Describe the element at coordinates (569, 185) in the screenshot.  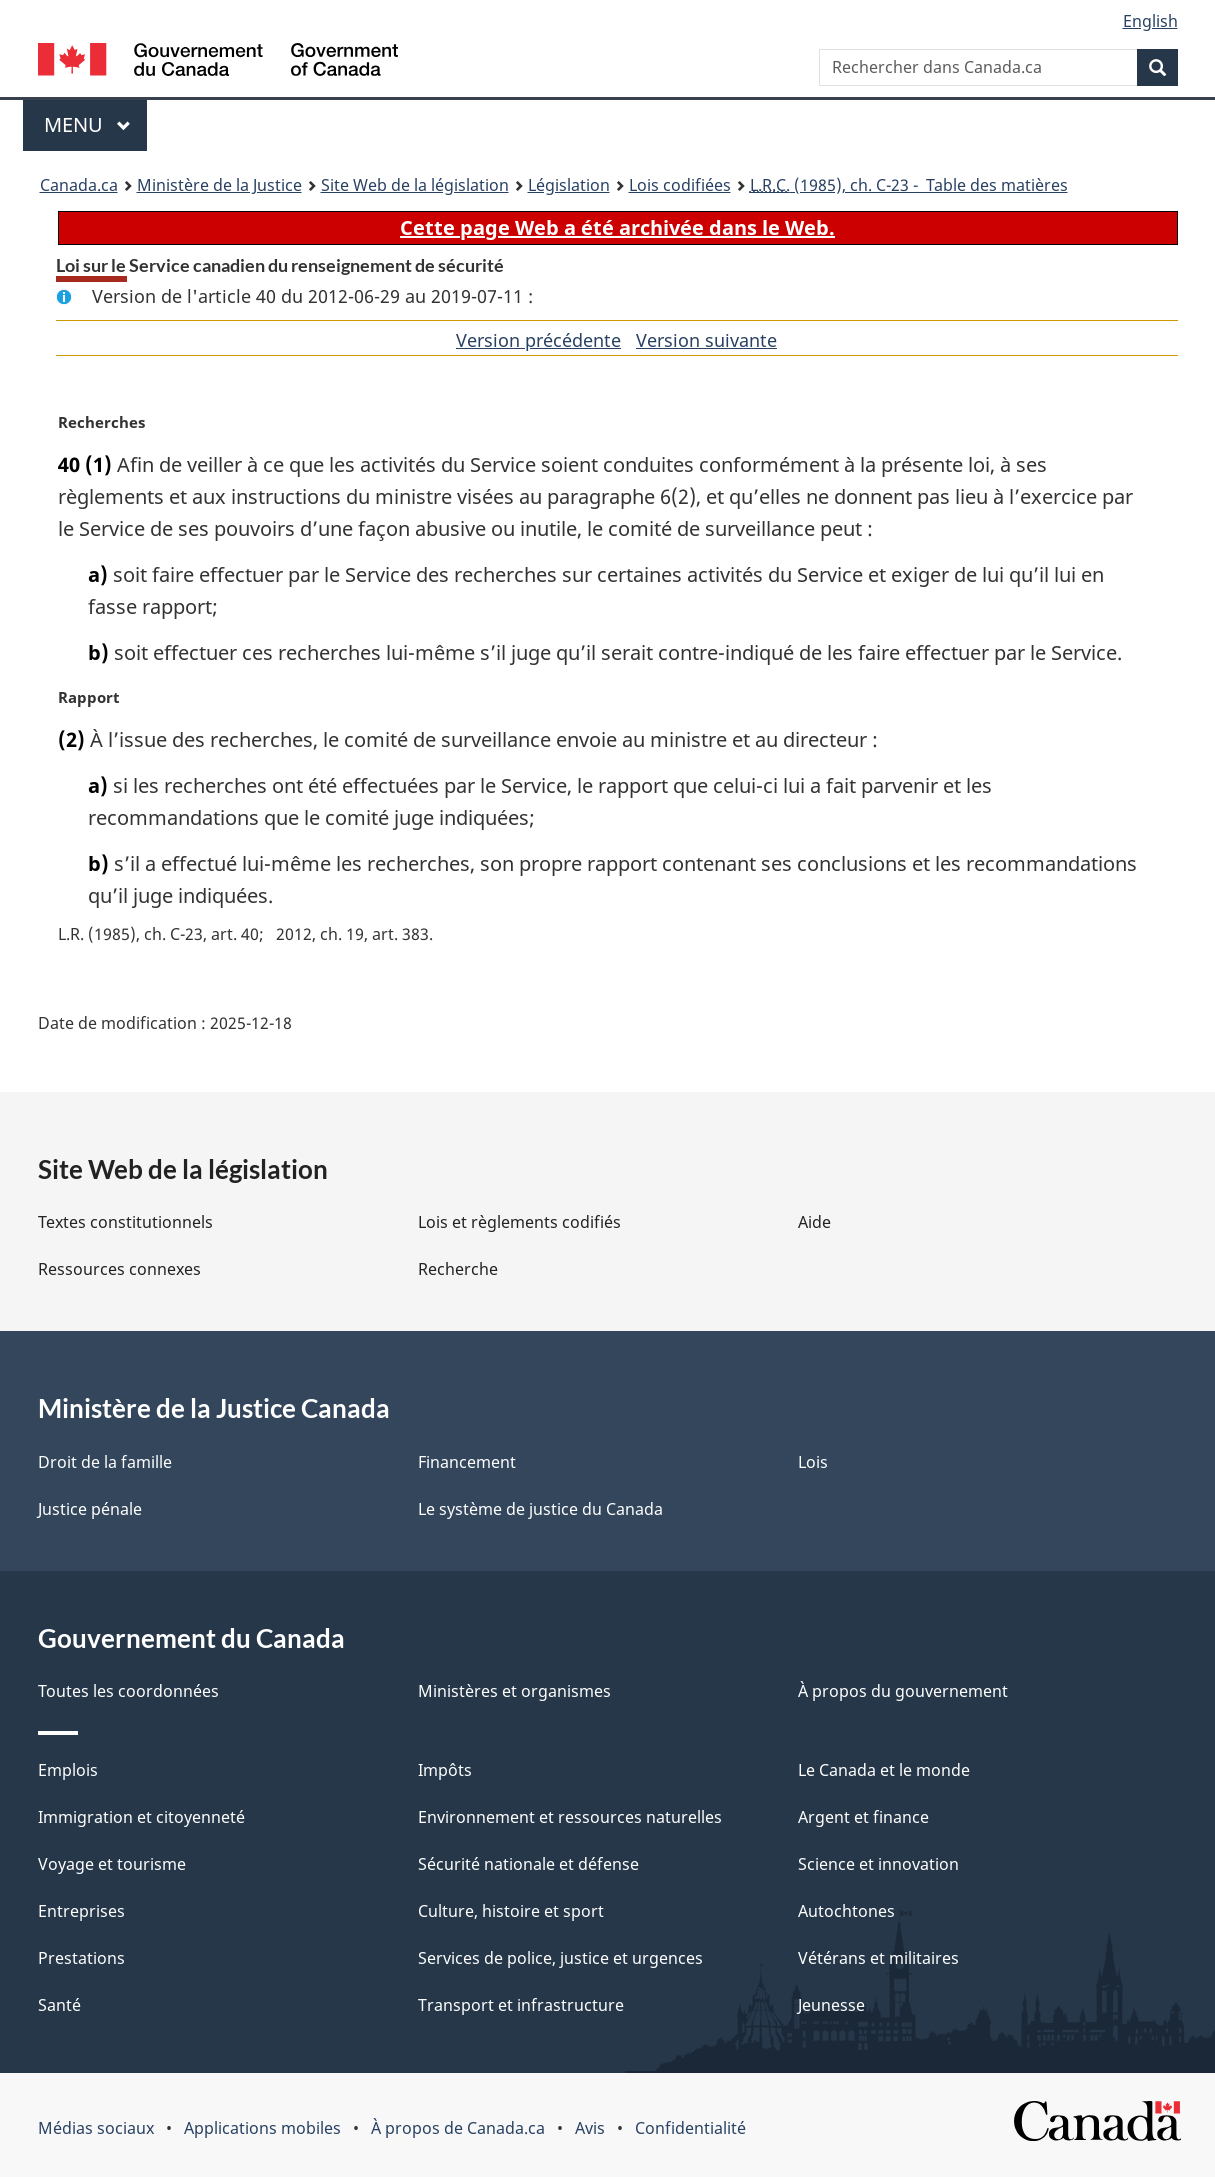
I see `Législation` at that location.